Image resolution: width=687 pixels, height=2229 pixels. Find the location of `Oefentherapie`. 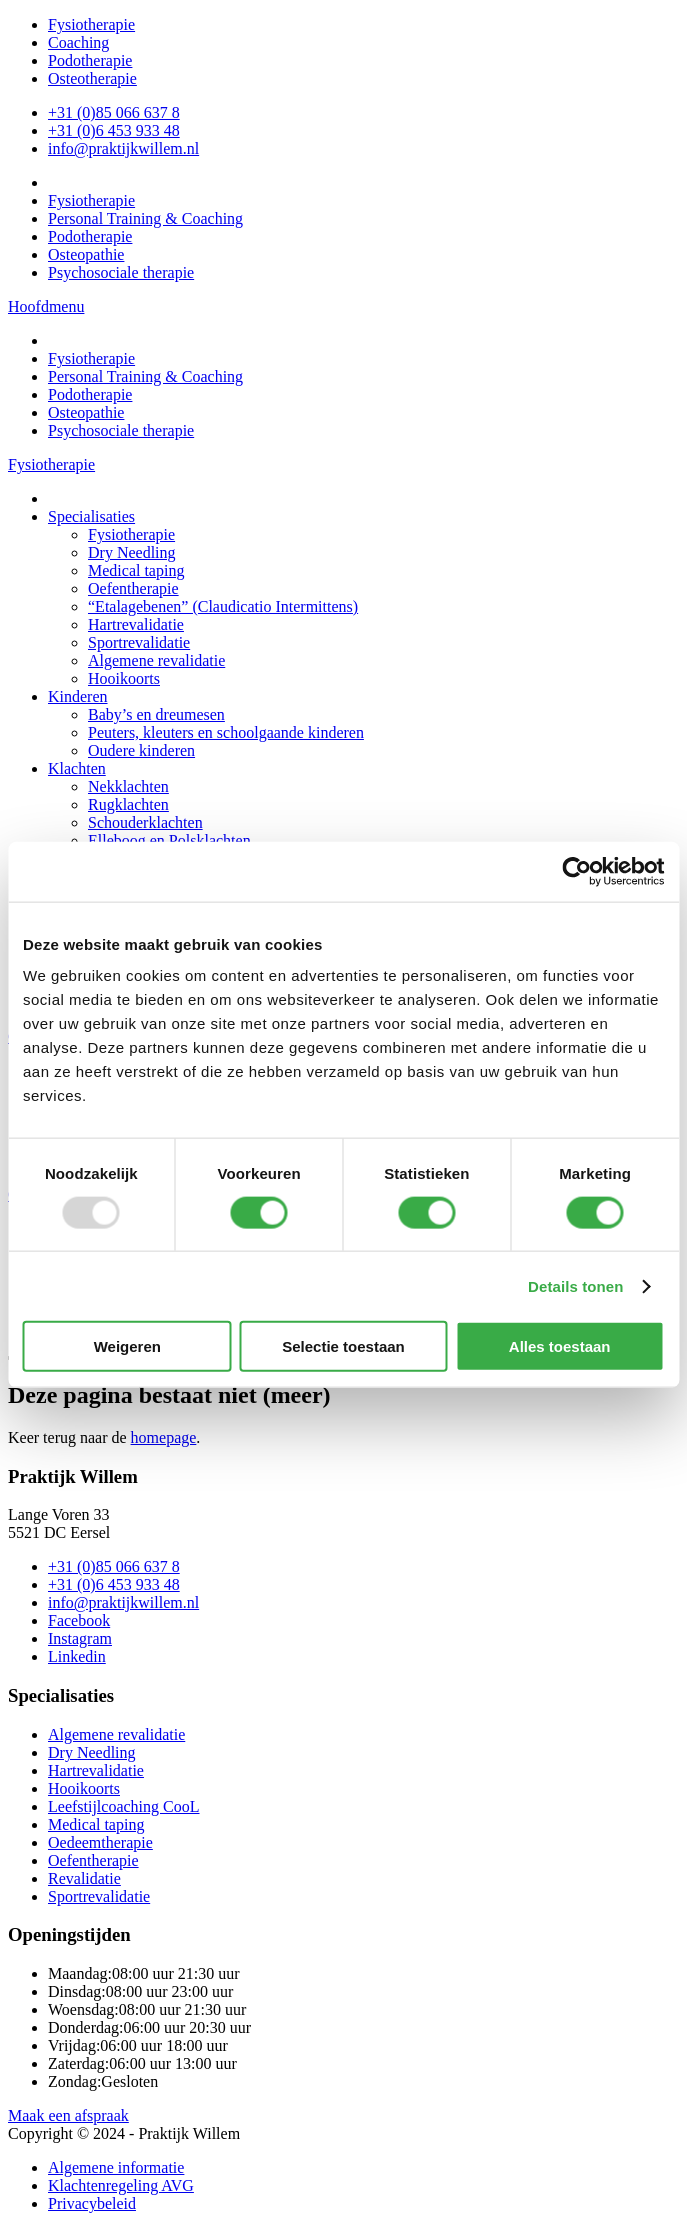

Oefentherapie is located at coordinates (93, 1860).